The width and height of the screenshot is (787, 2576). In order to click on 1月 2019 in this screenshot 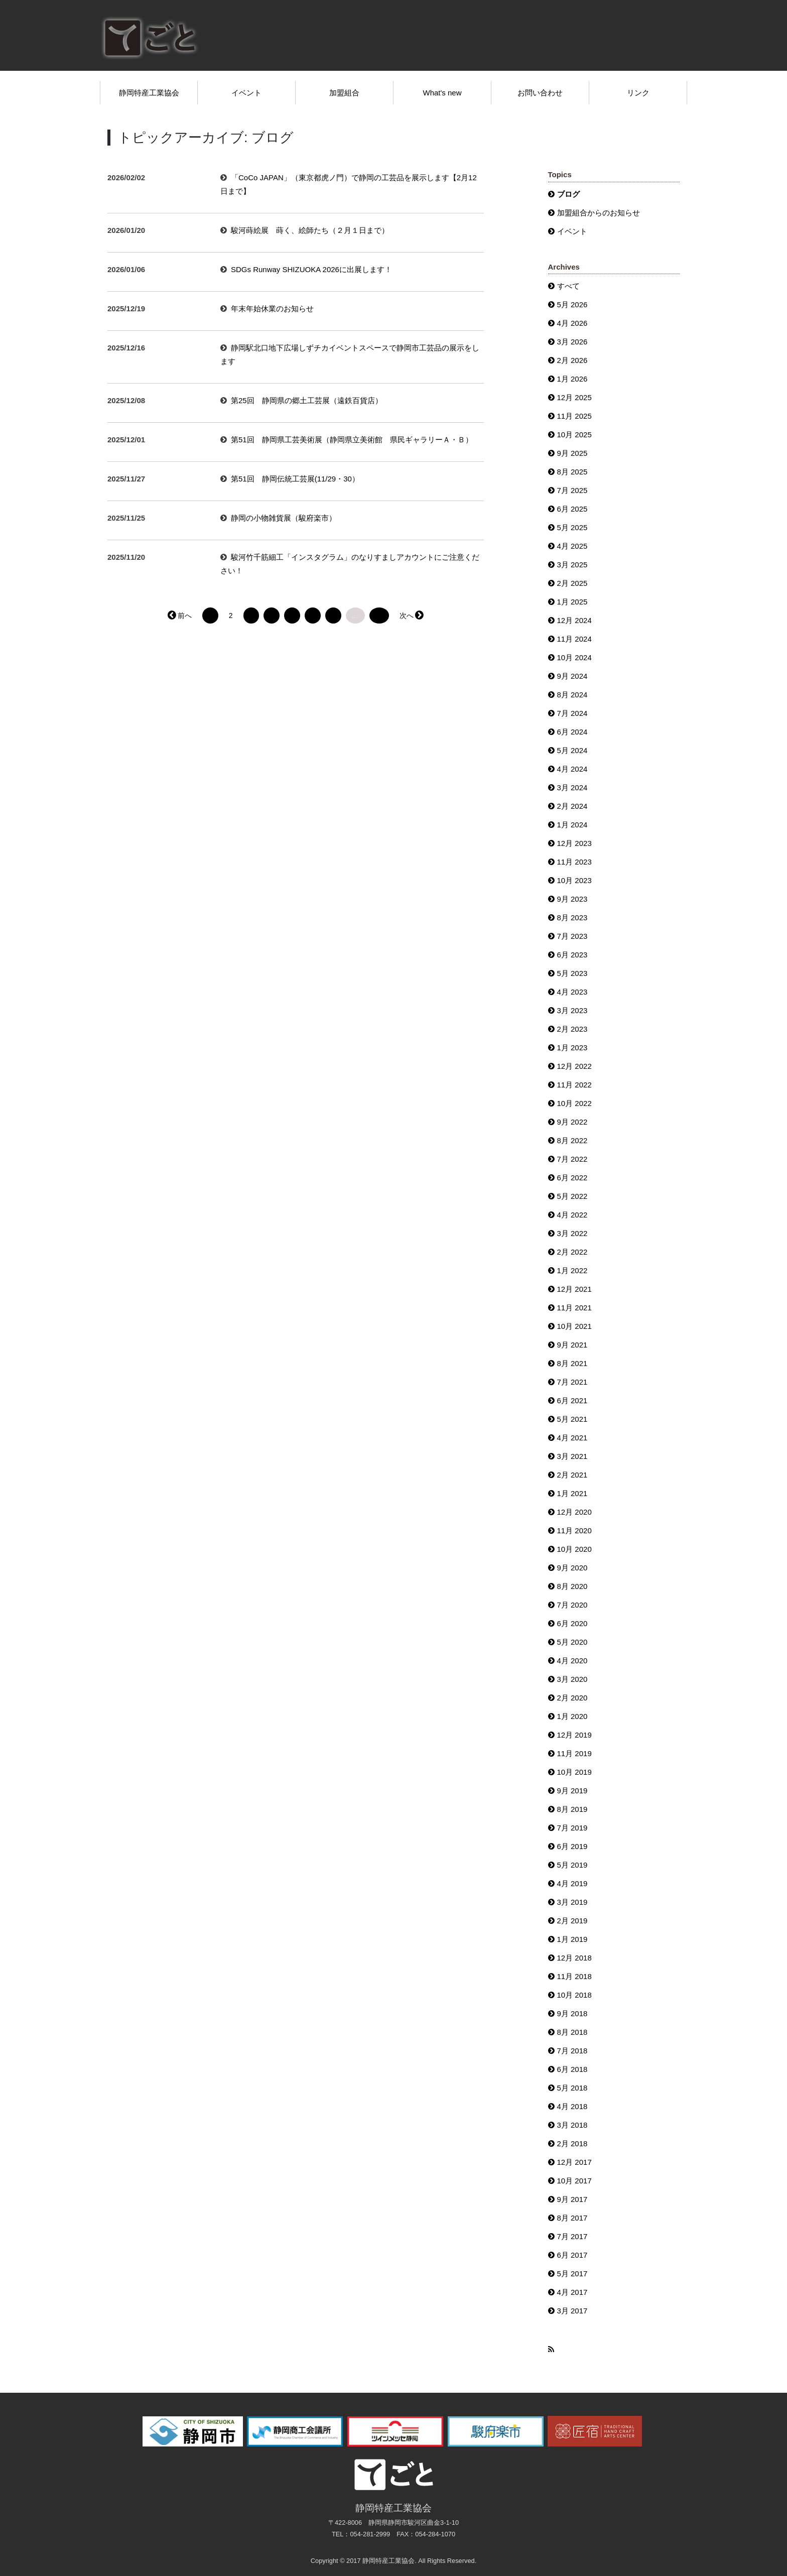, I will do `click(572, 1939)`.